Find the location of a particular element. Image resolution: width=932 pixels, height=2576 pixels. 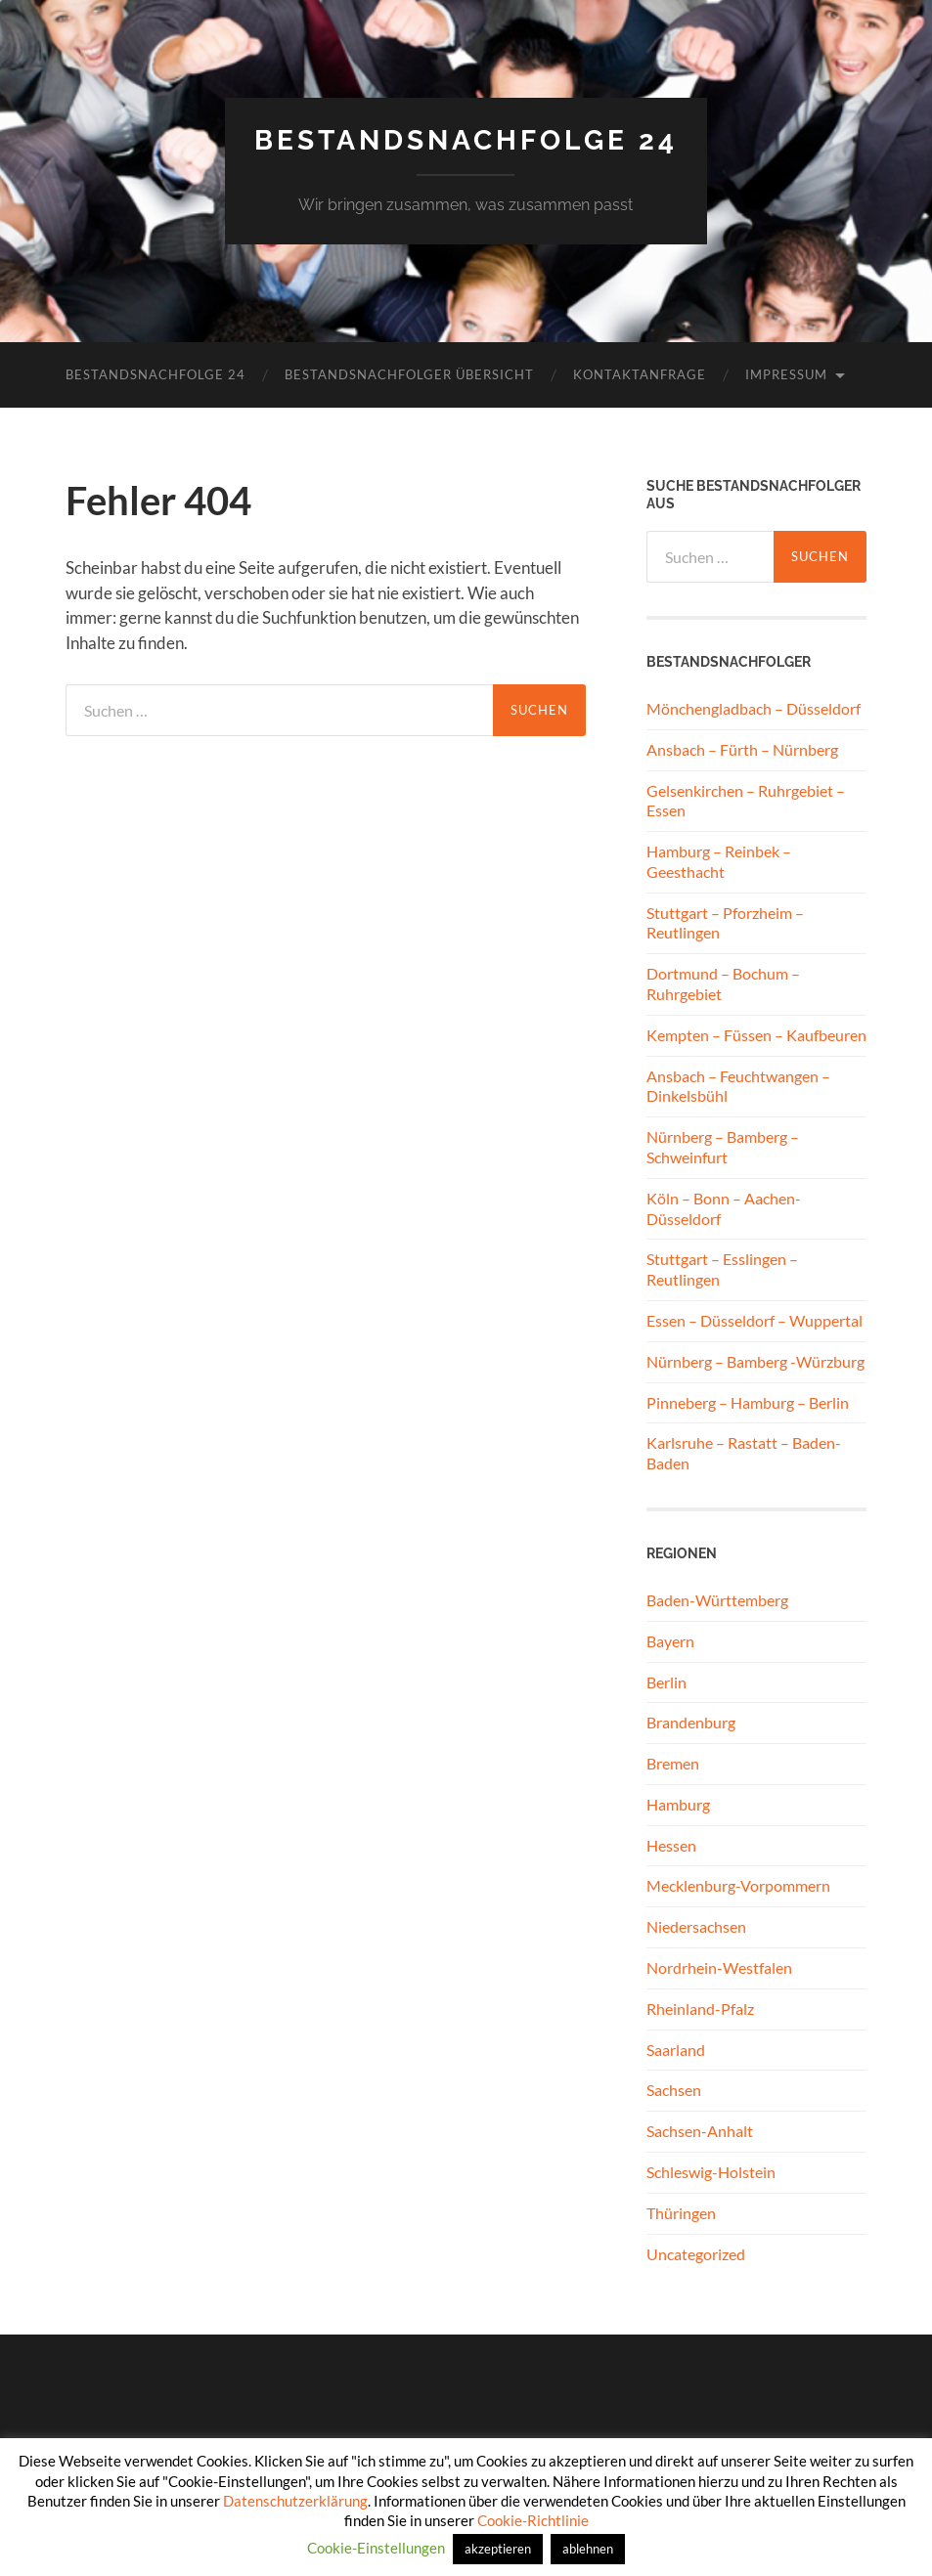

Köln – Bonn – Aachen- Düsseldorf is located at coordinates (723, 1208).